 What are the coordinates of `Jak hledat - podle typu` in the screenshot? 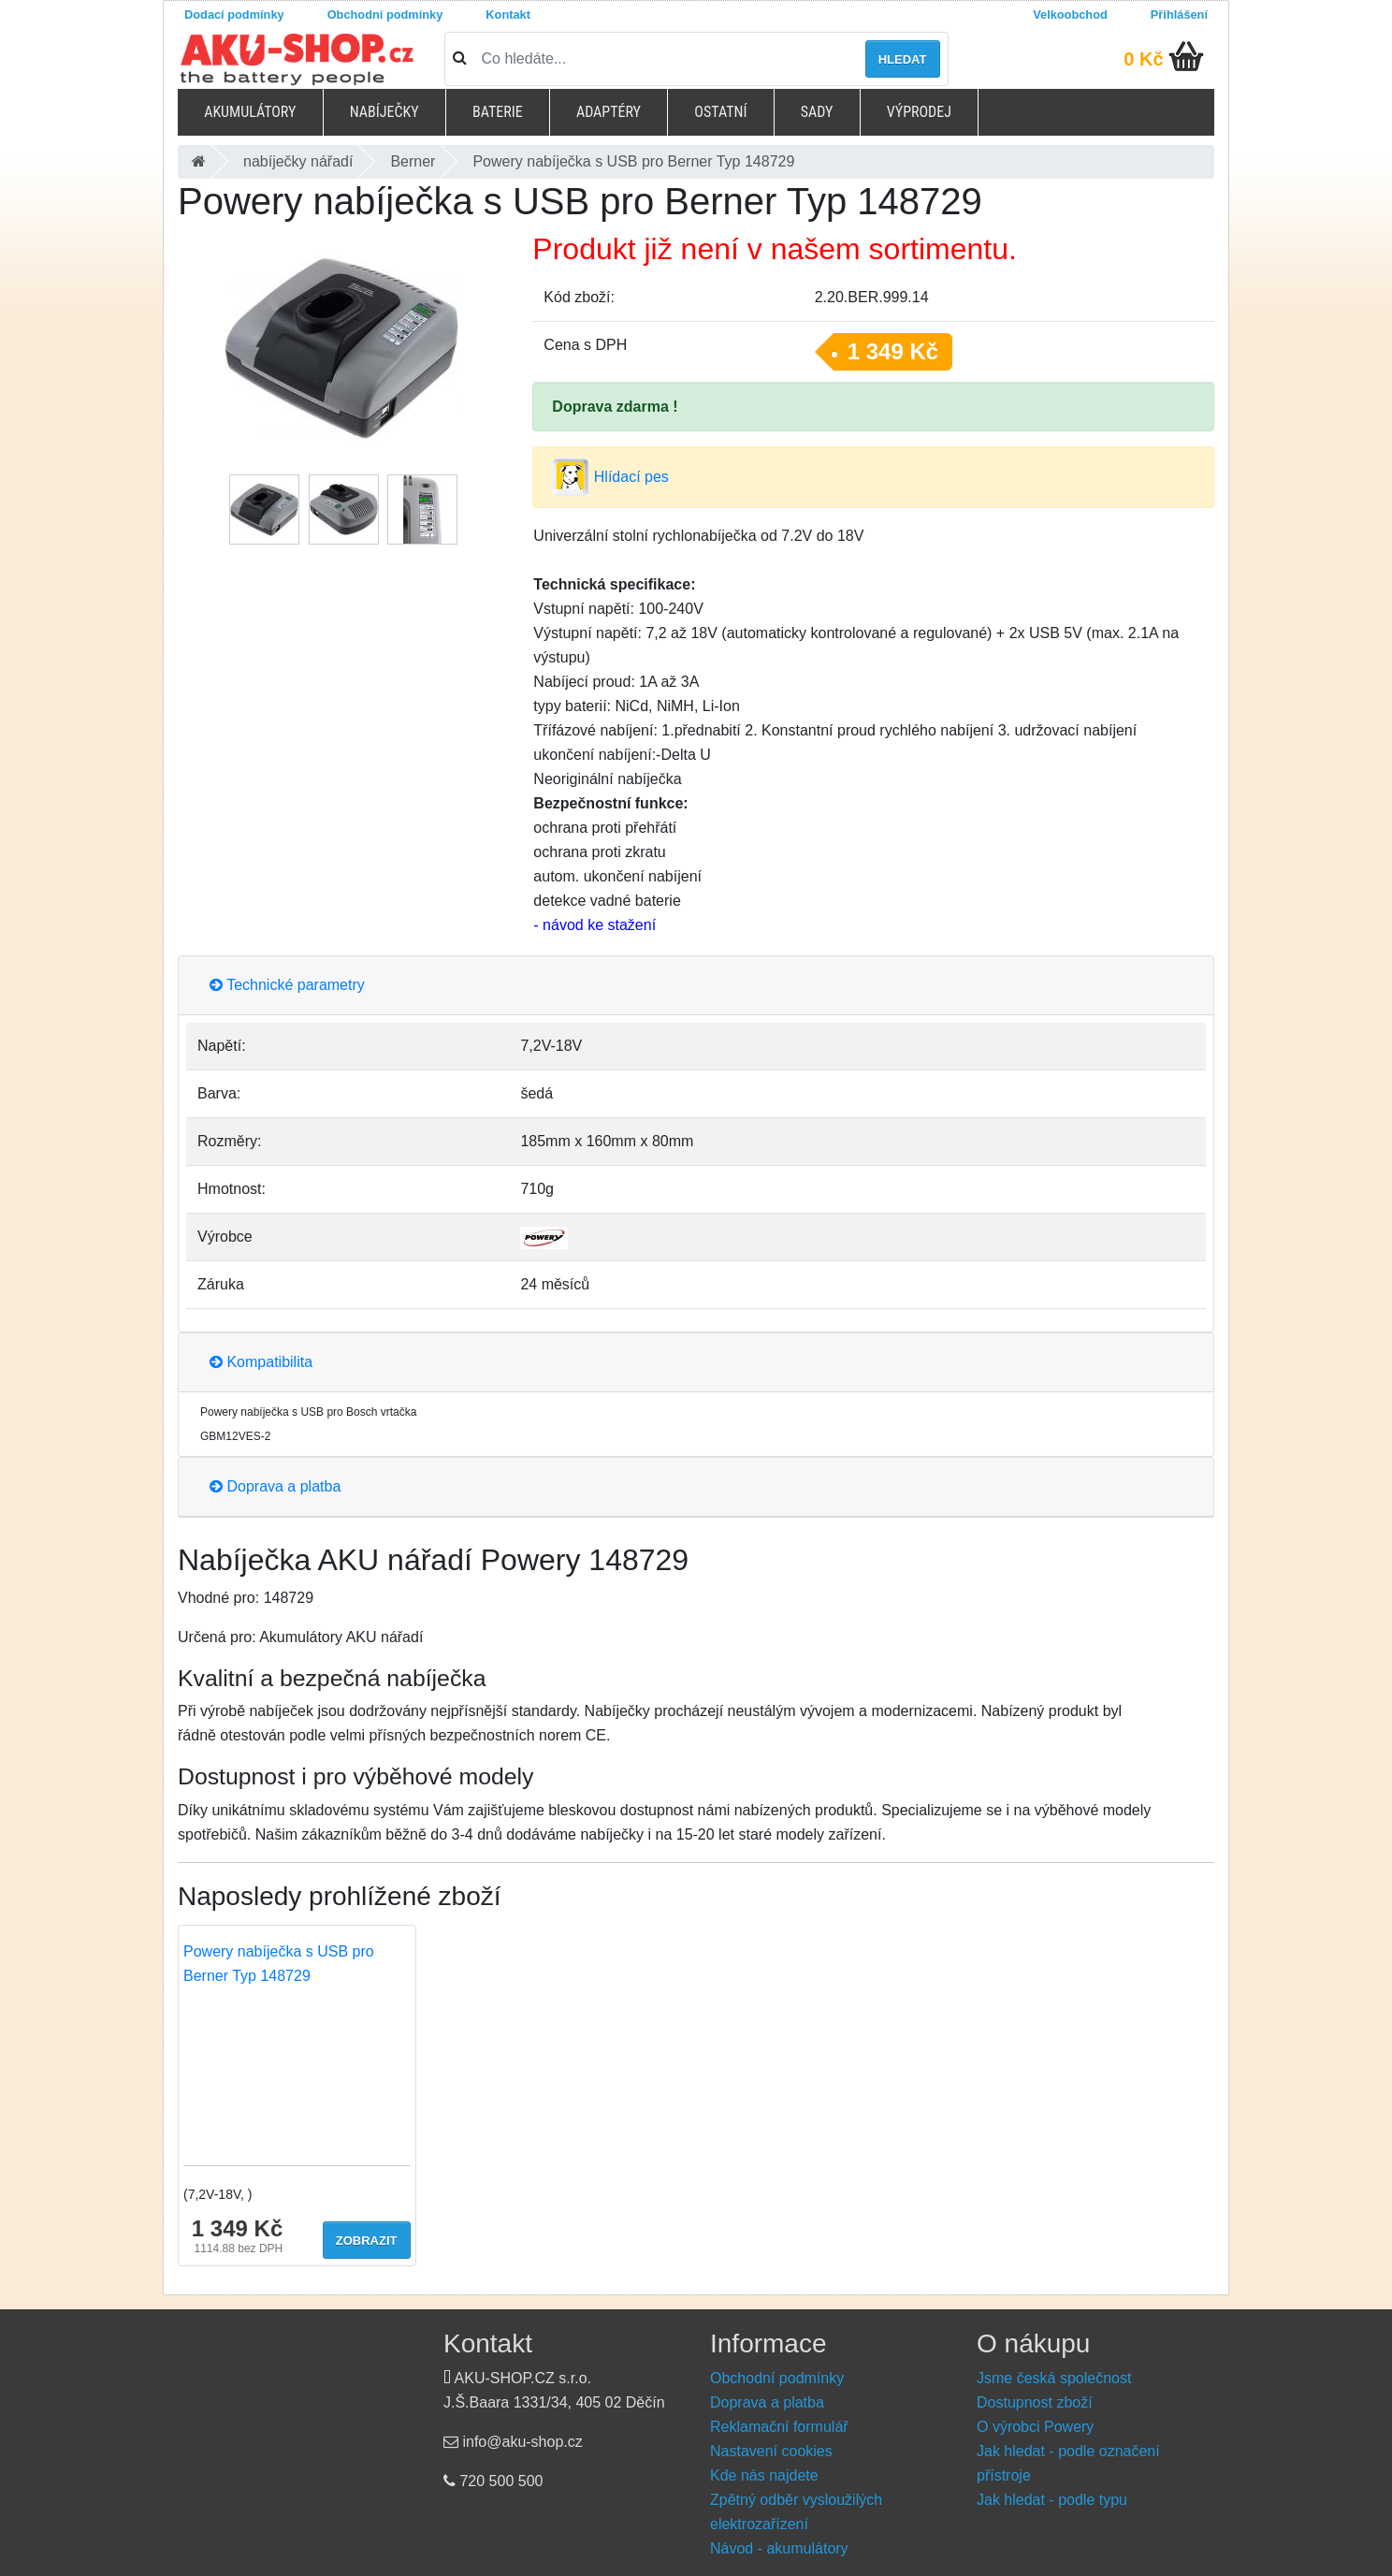 It's located at (1052, 2500).